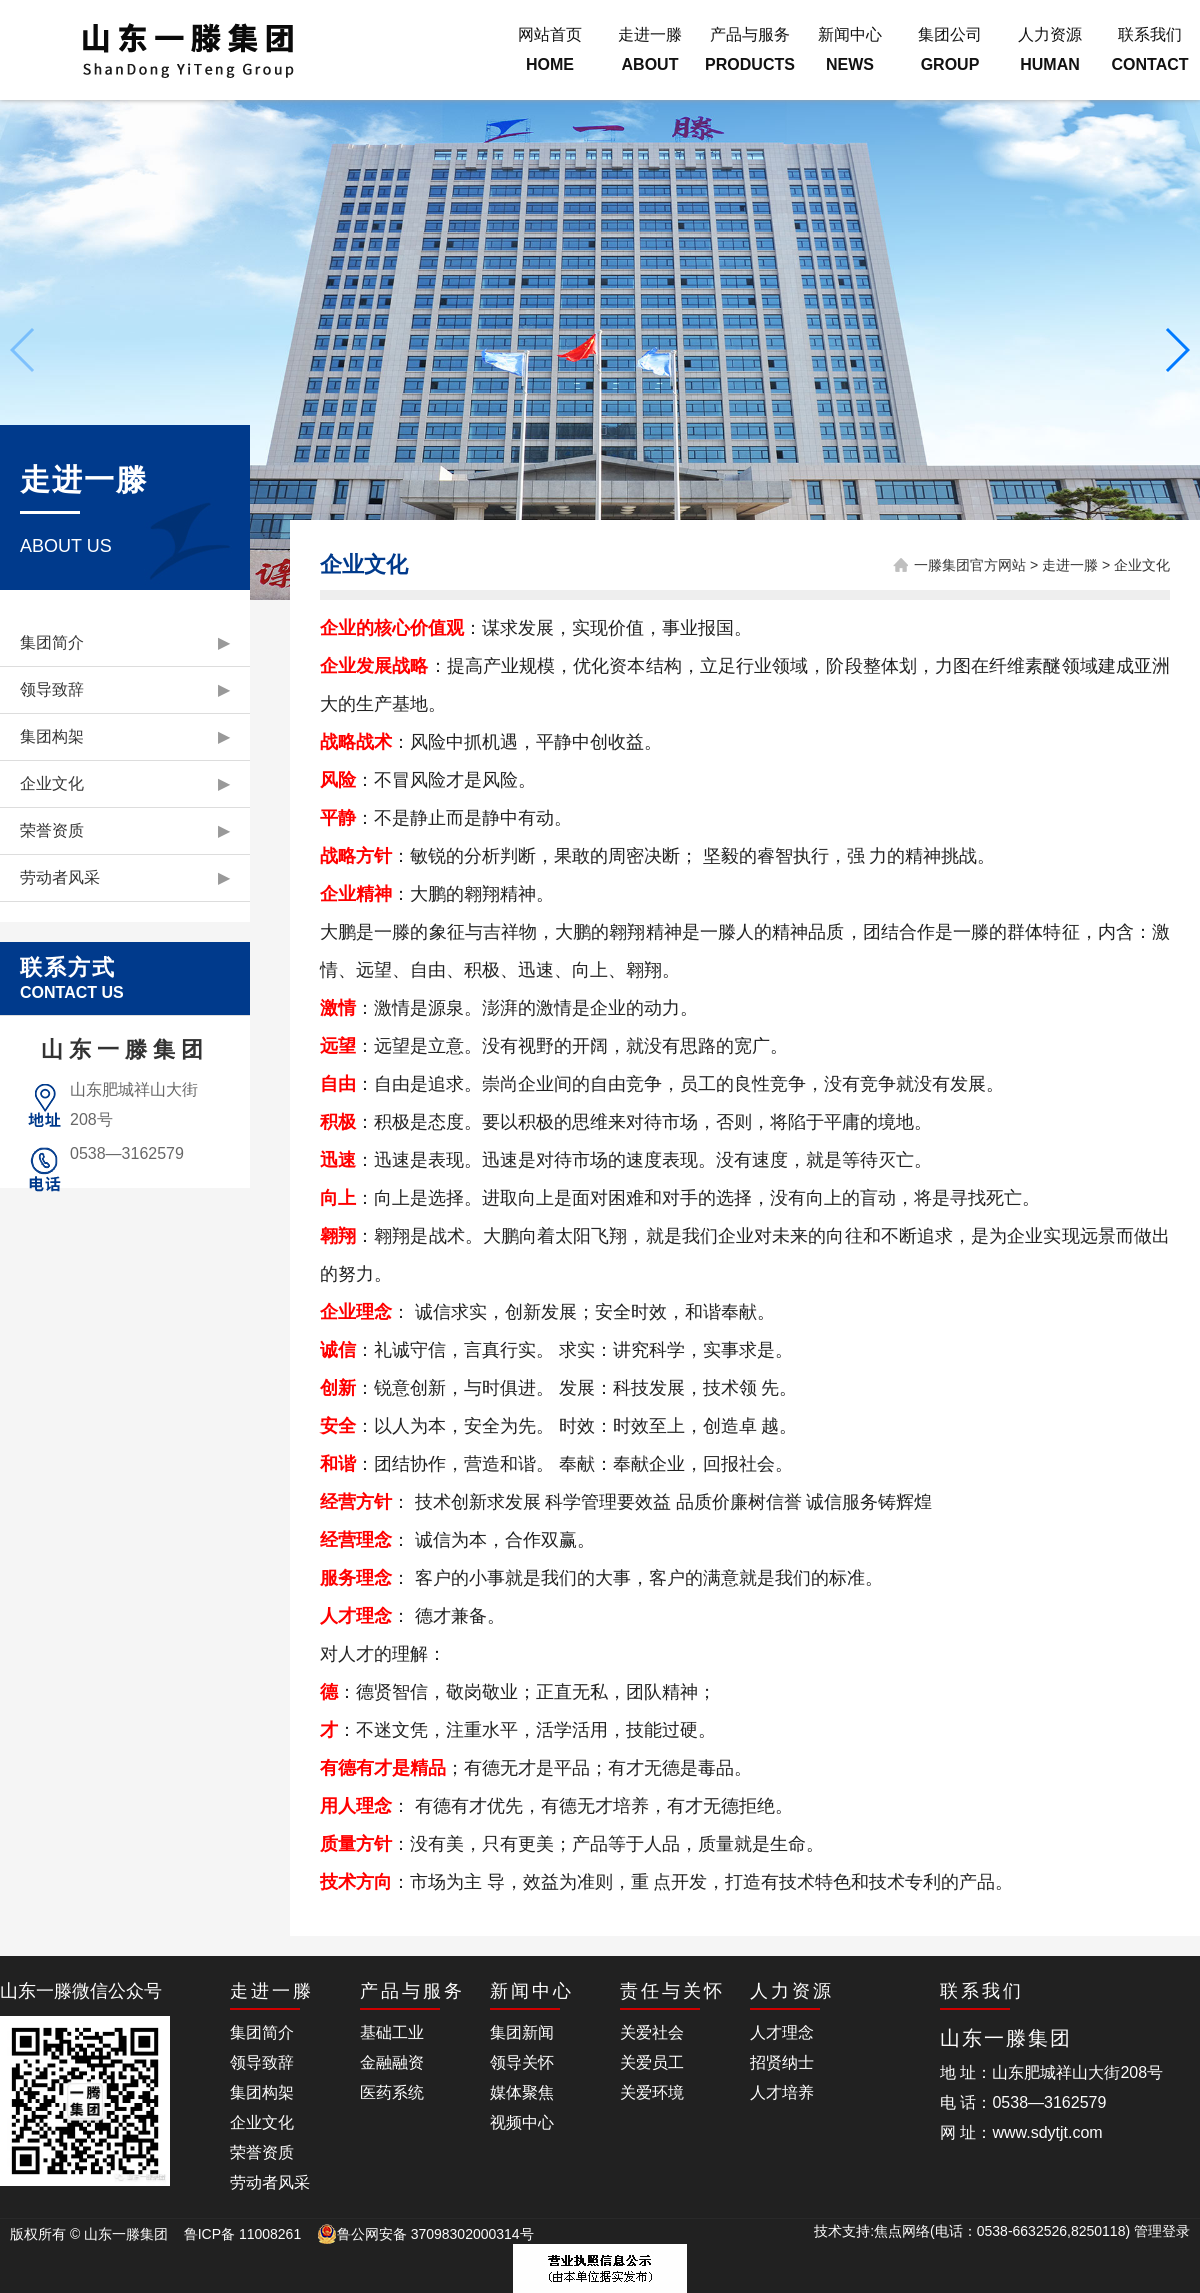  I want to click on 走进一滕, so click(1070, 565).